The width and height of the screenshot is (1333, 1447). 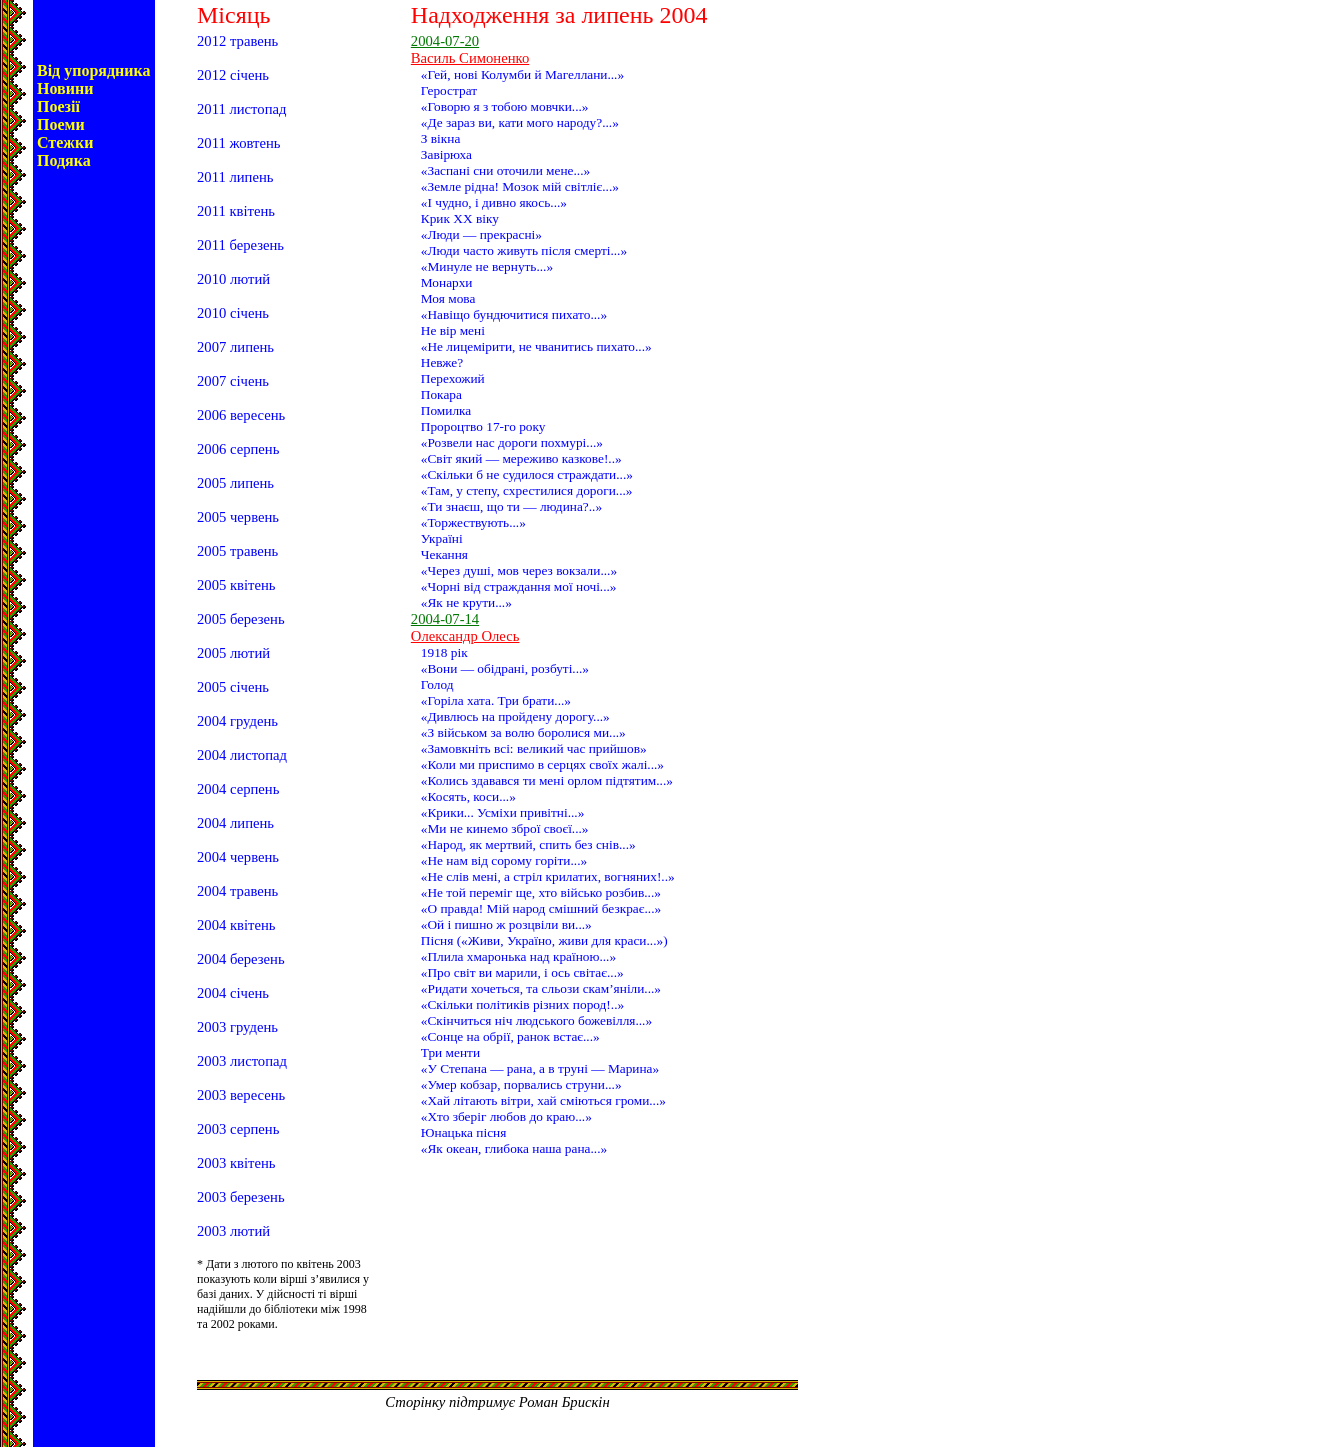 What do you see at coordinates (437, 684) in the screenshot?
I see `Голод` at bounding box center [437, 684].